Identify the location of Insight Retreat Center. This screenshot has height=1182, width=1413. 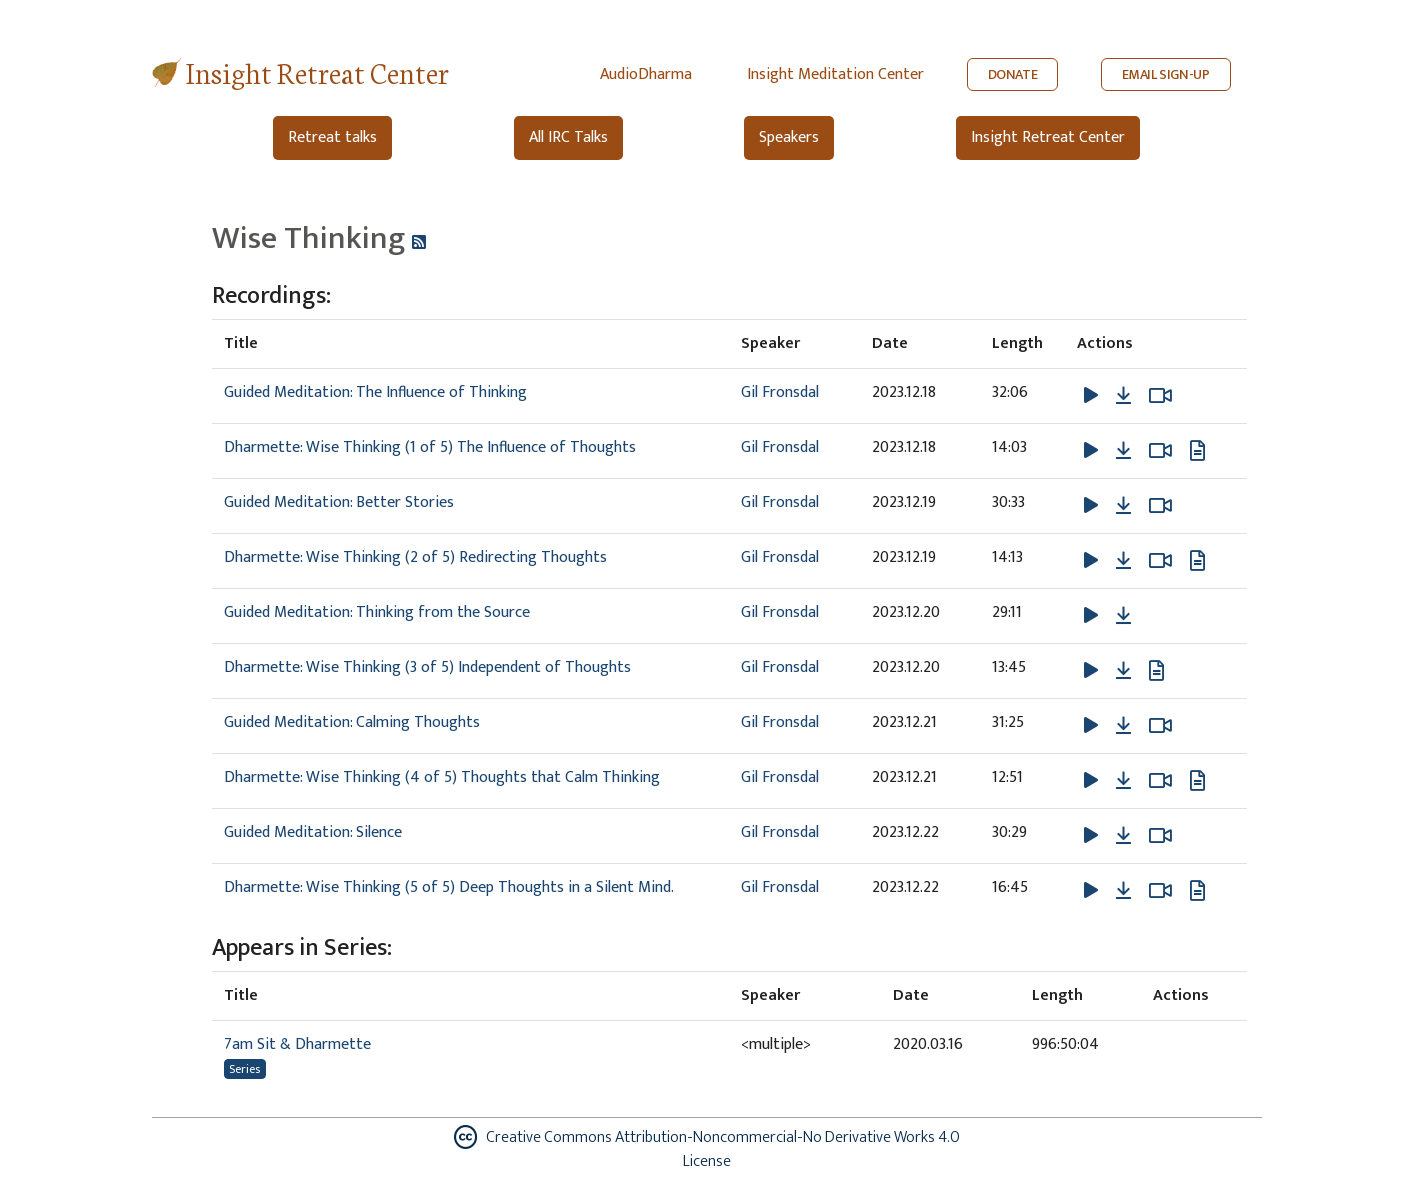
(317, 71).